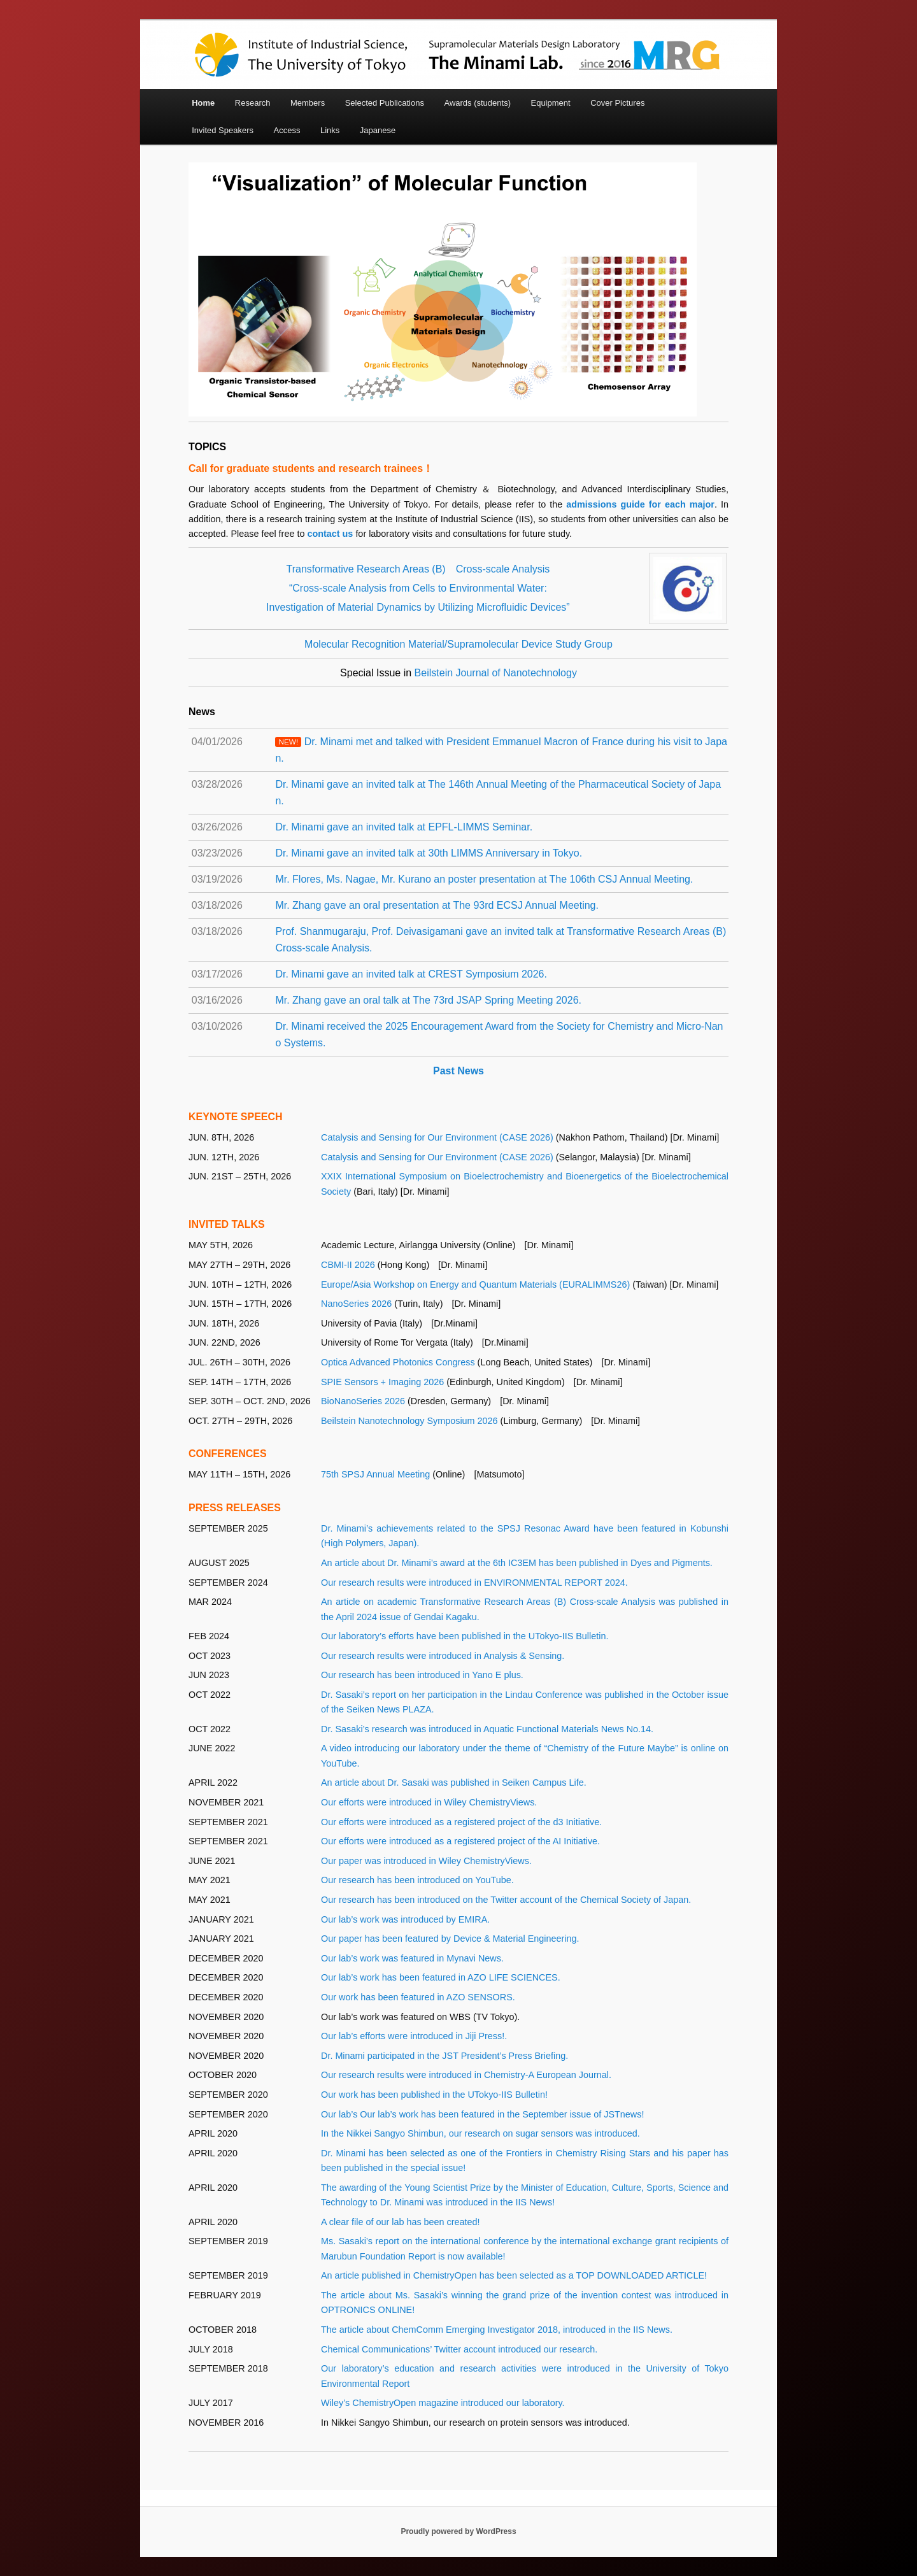 The width and height of the screenshot is (917, 2576). What do you see at coordinates (617, 103) in the screenshot?
I see `Cover Pictures` at bounding box center [617, 103].